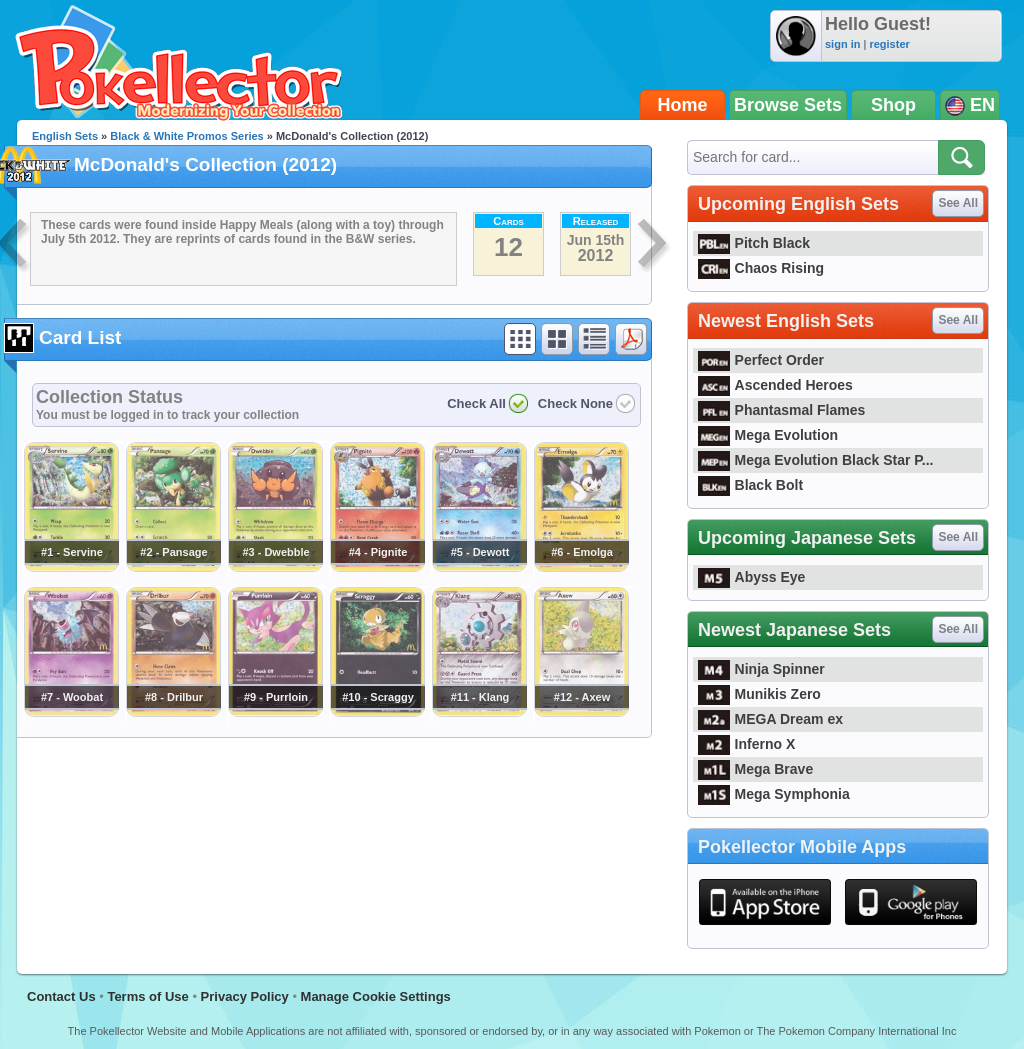 This screenshot has height=1049, width=1024. I want to click on Munikis Zero, so click(759, 694).